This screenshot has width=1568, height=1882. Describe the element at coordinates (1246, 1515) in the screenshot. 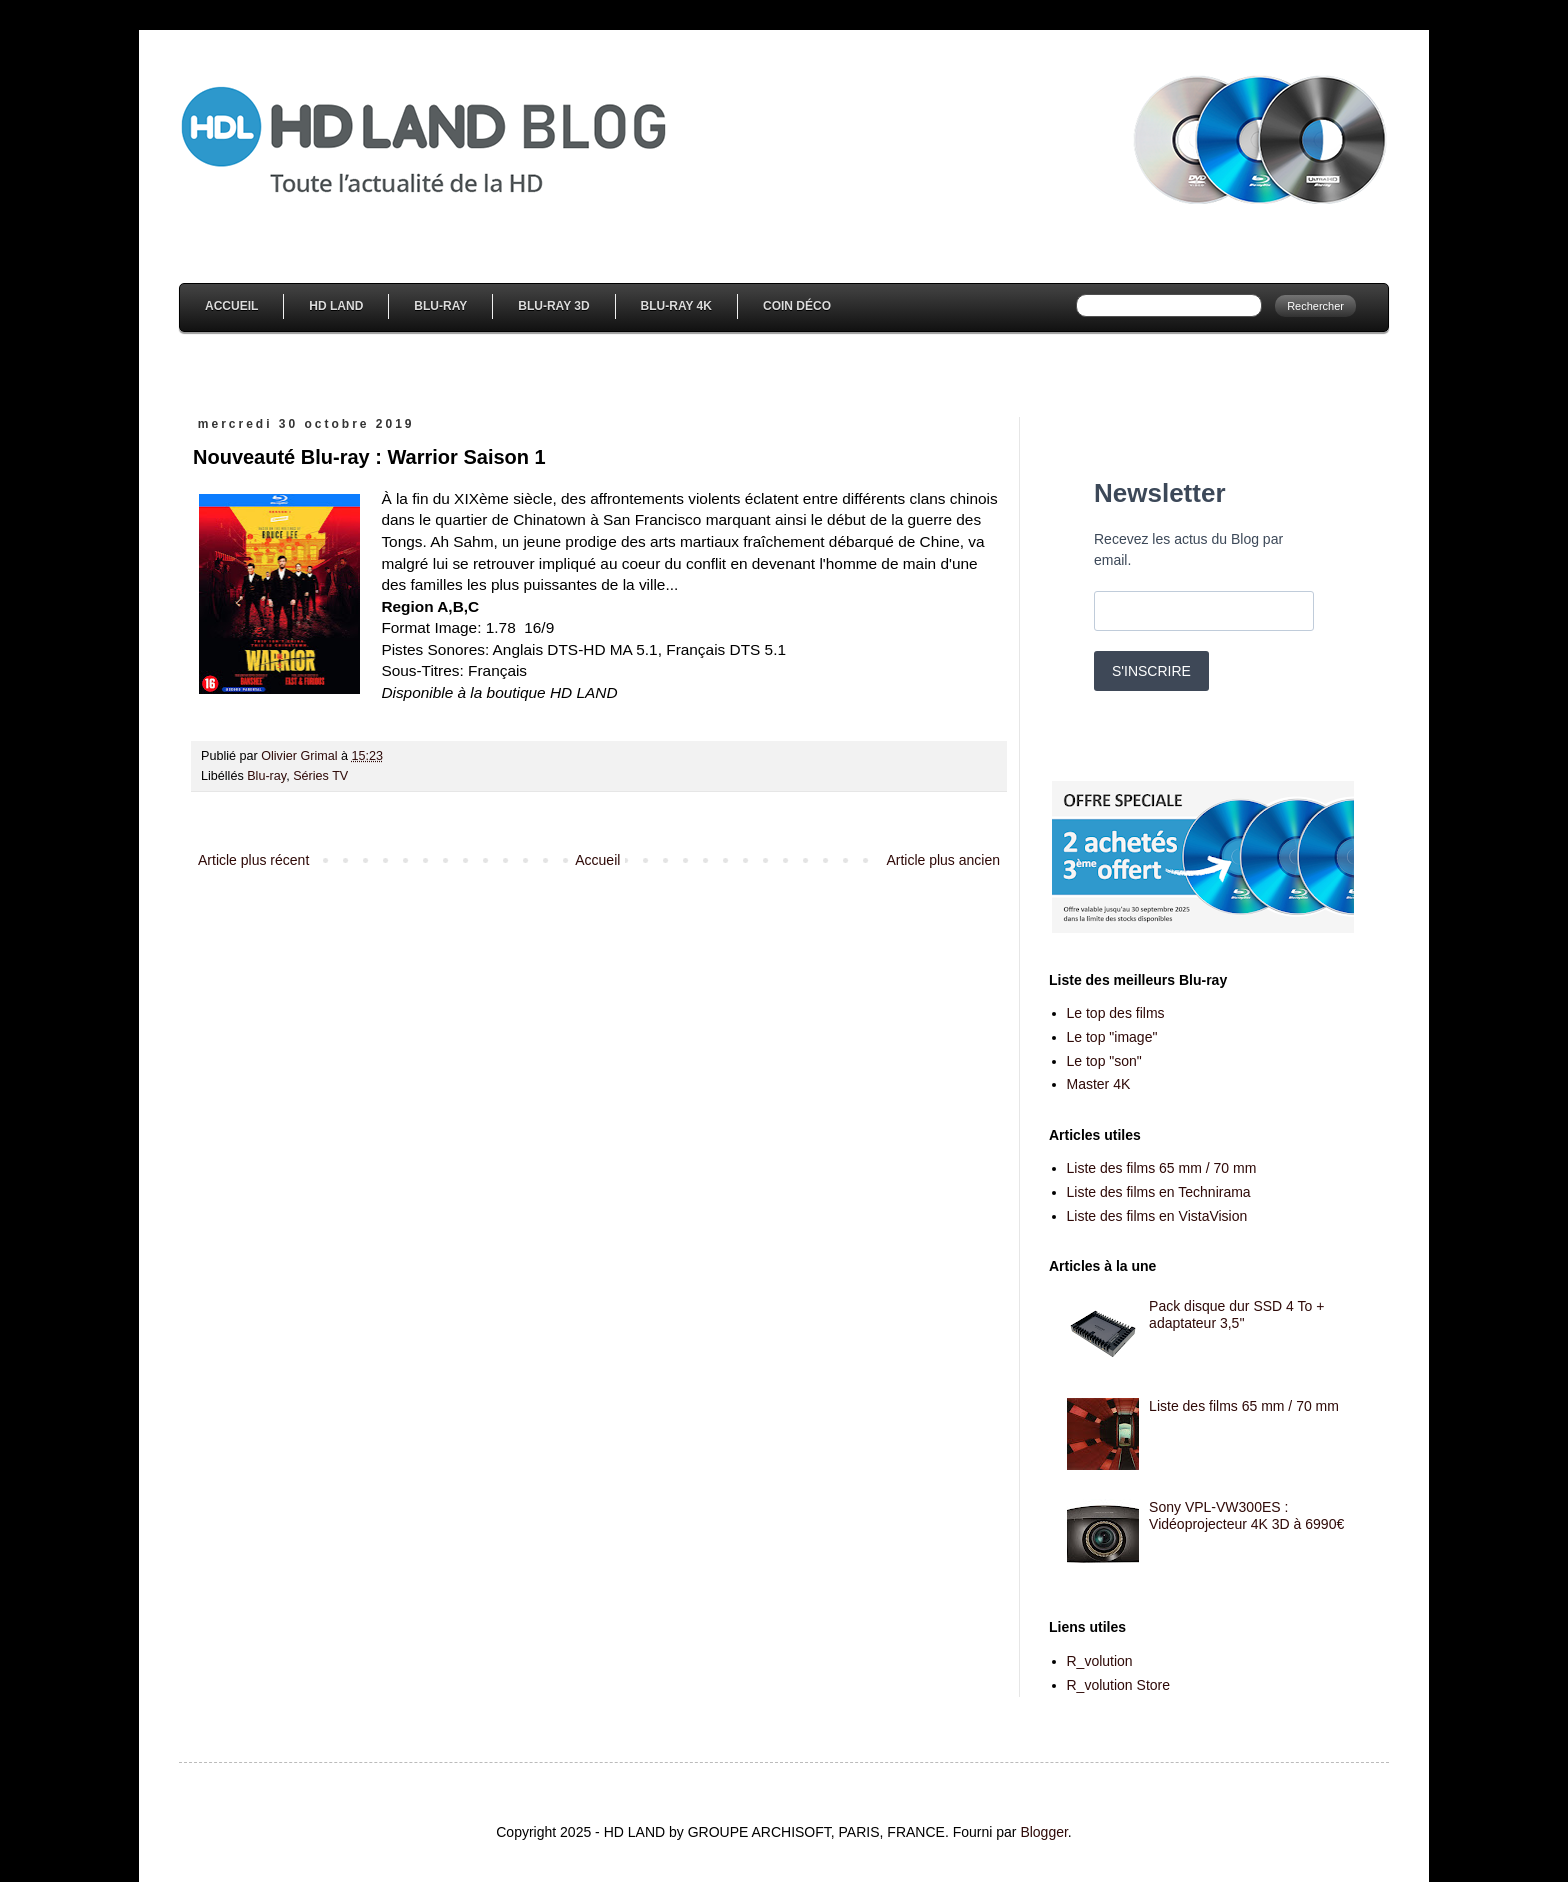

I see `Sony VPL-VW300ES : Vidéoprojecteur 4K 3D à 6990€` at that location.